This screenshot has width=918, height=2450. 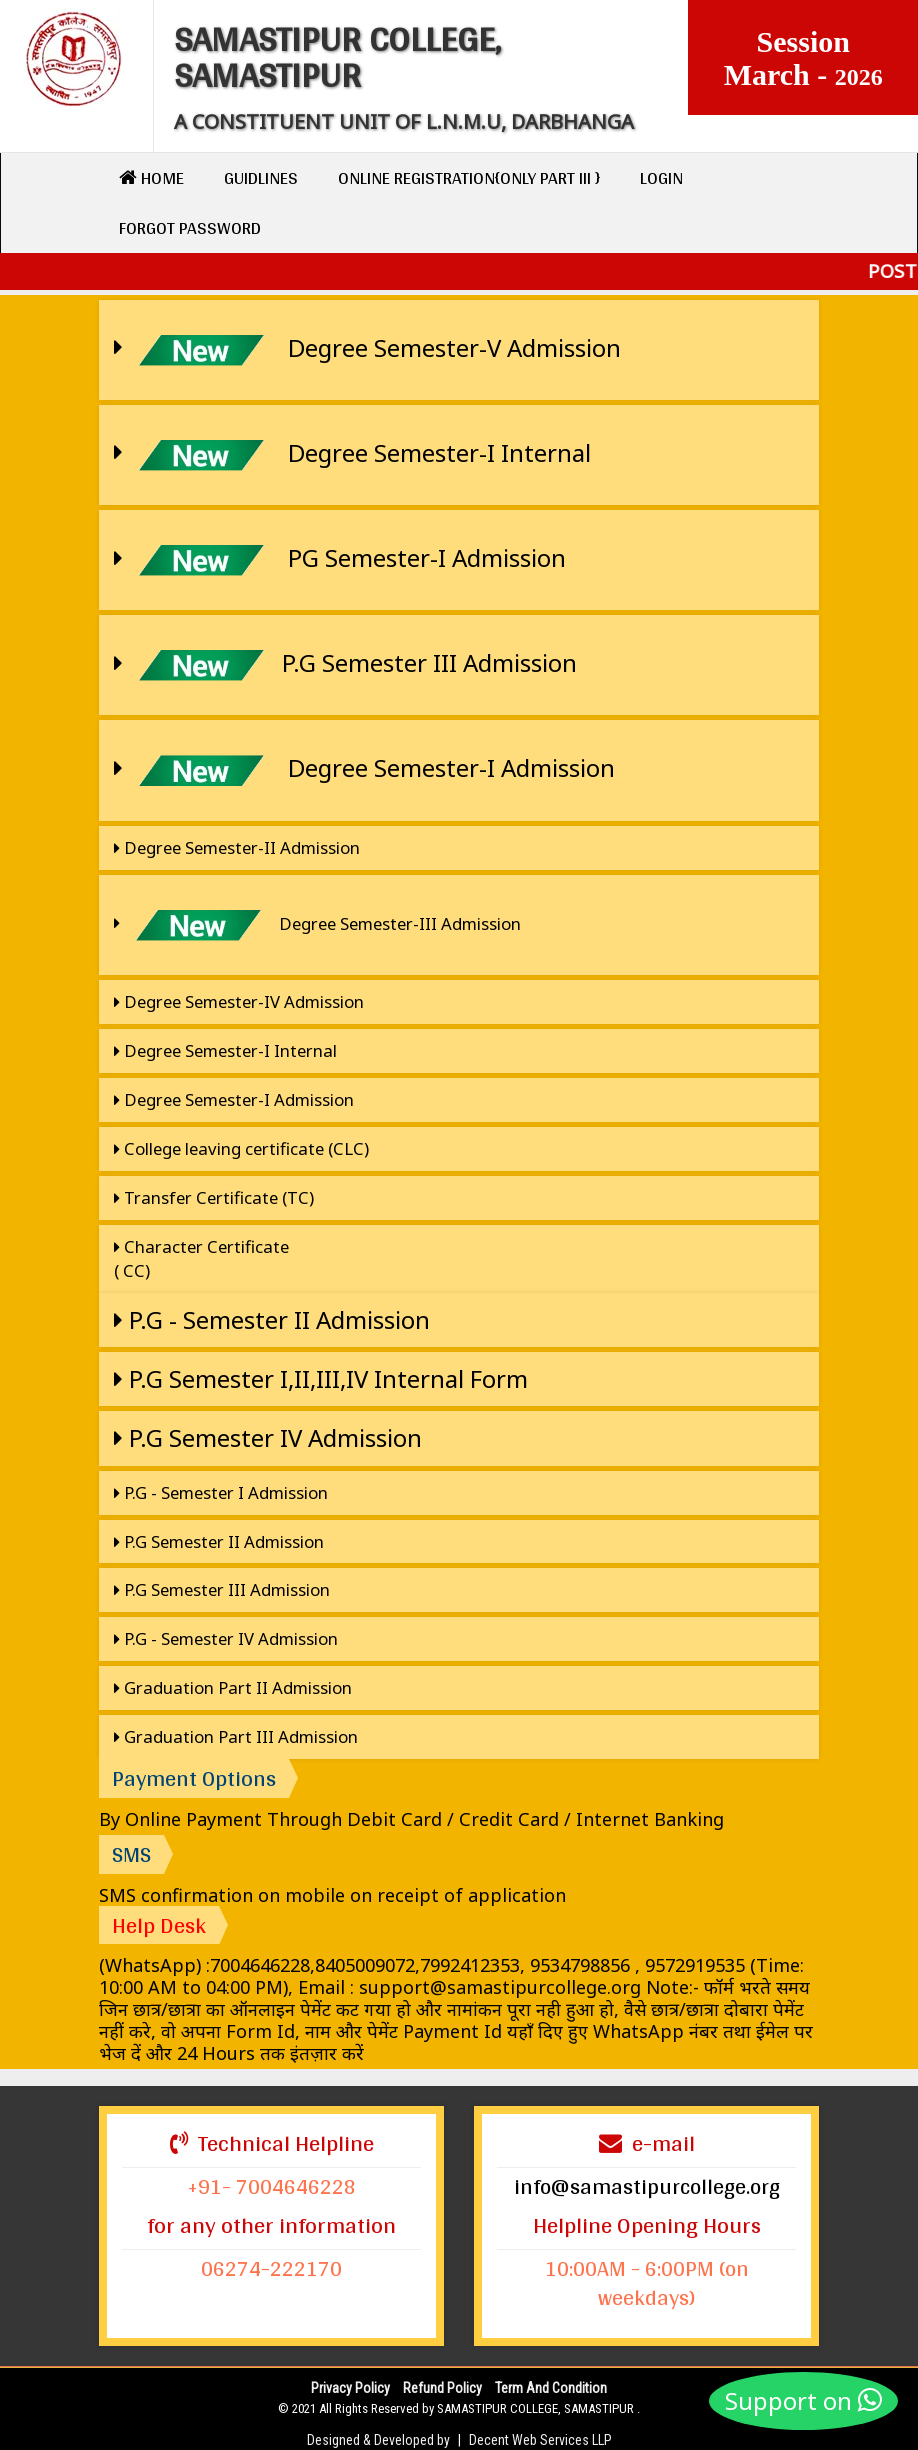 What do you see at coordinates (236, 1736) in the screenshot?
I see `Graduation Part III Admission` at bounding box center [236, 1736].